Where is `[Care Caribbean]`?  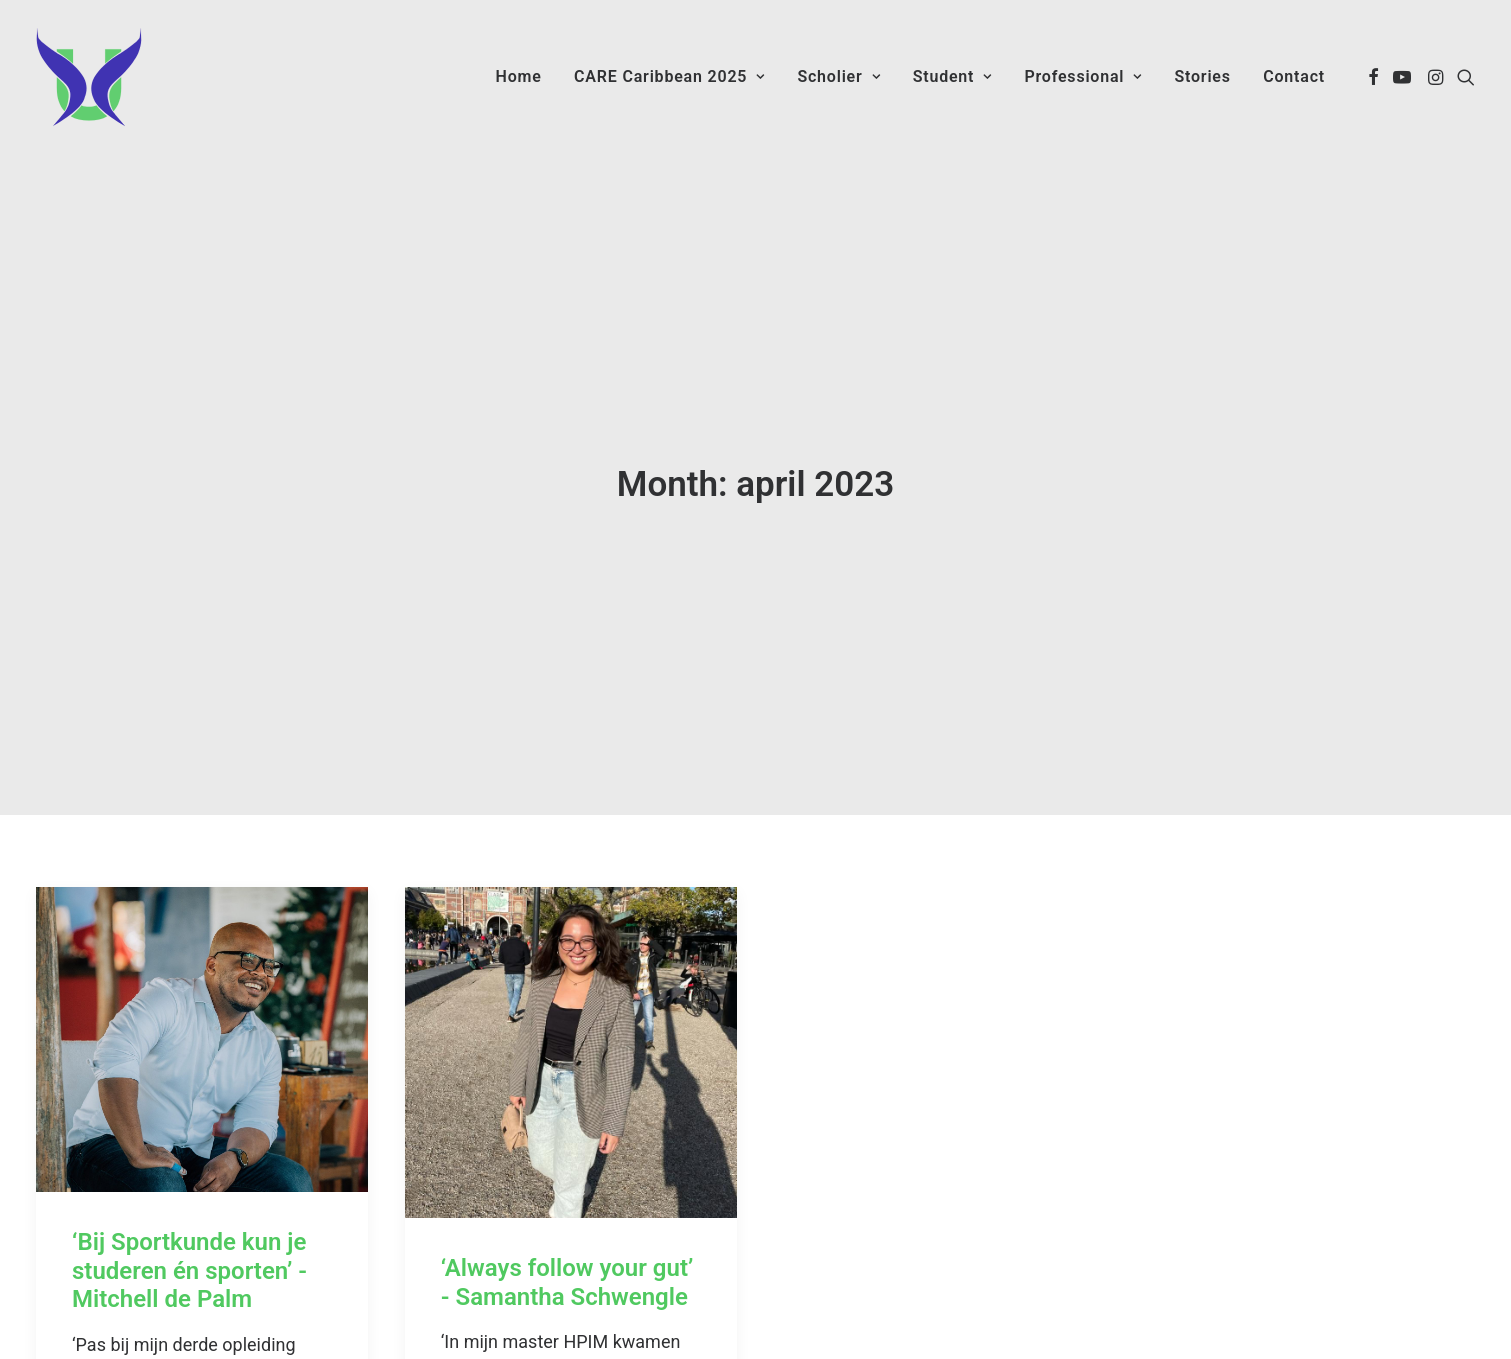
[Care Caribbean] is located at coordinates (89, 77).